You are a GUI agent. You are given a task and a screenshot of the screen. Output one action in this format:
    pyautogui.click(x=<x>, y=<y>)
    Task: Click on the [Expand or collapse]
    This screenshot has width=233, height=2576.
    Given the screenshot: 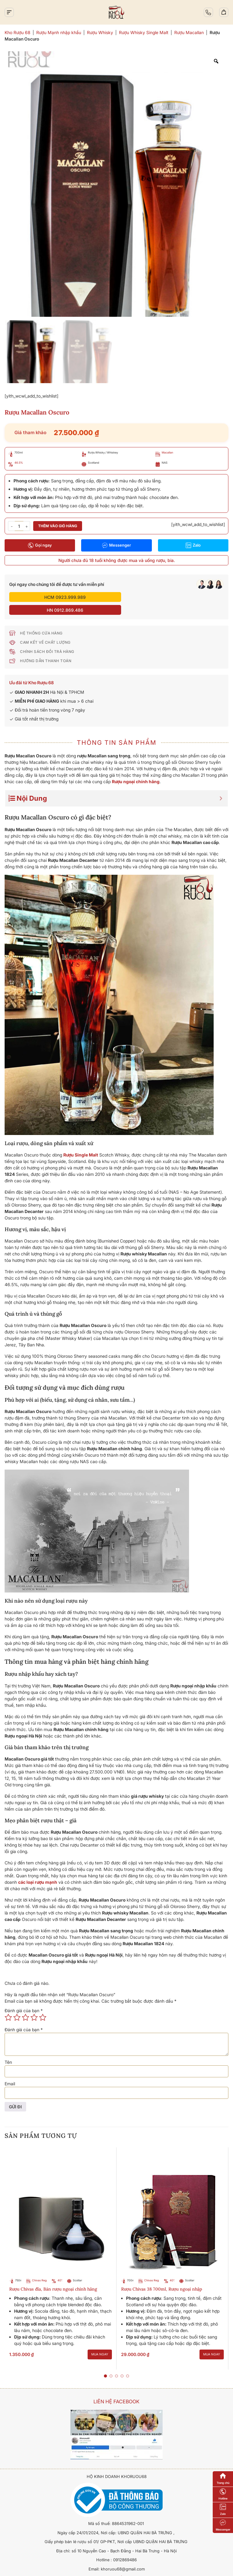 What is the action you would take?
    pyautogui.click(x=221, y=785)
    